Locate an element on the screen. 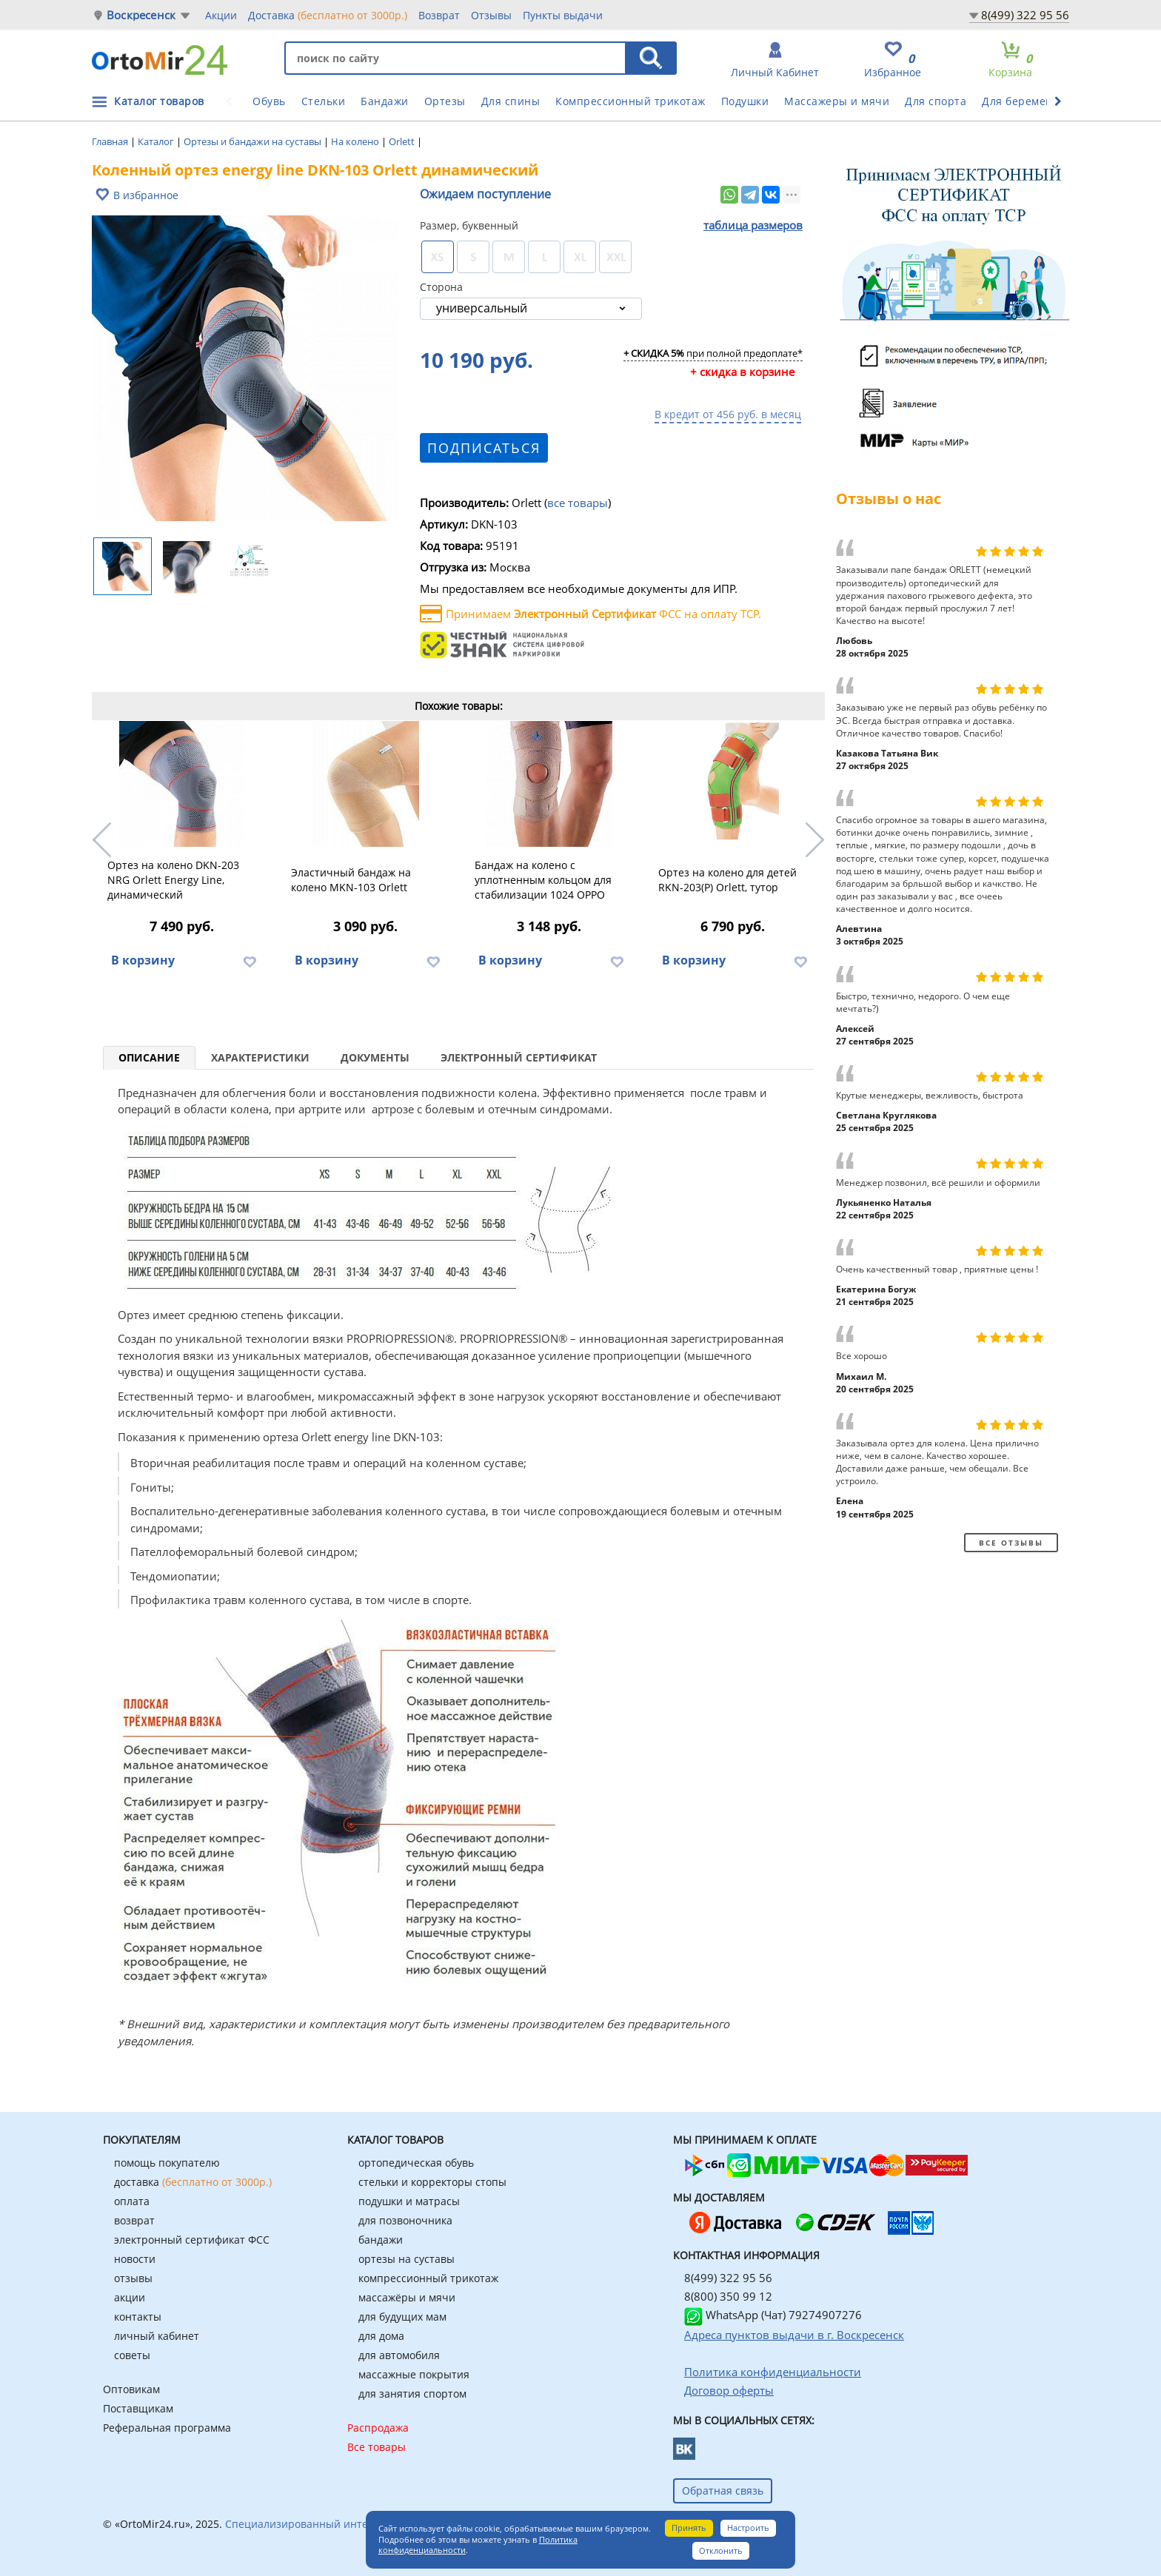  Ортез на колено для детей RKN-203(P) Orlett, тутор is located at coordinates (727, 879).